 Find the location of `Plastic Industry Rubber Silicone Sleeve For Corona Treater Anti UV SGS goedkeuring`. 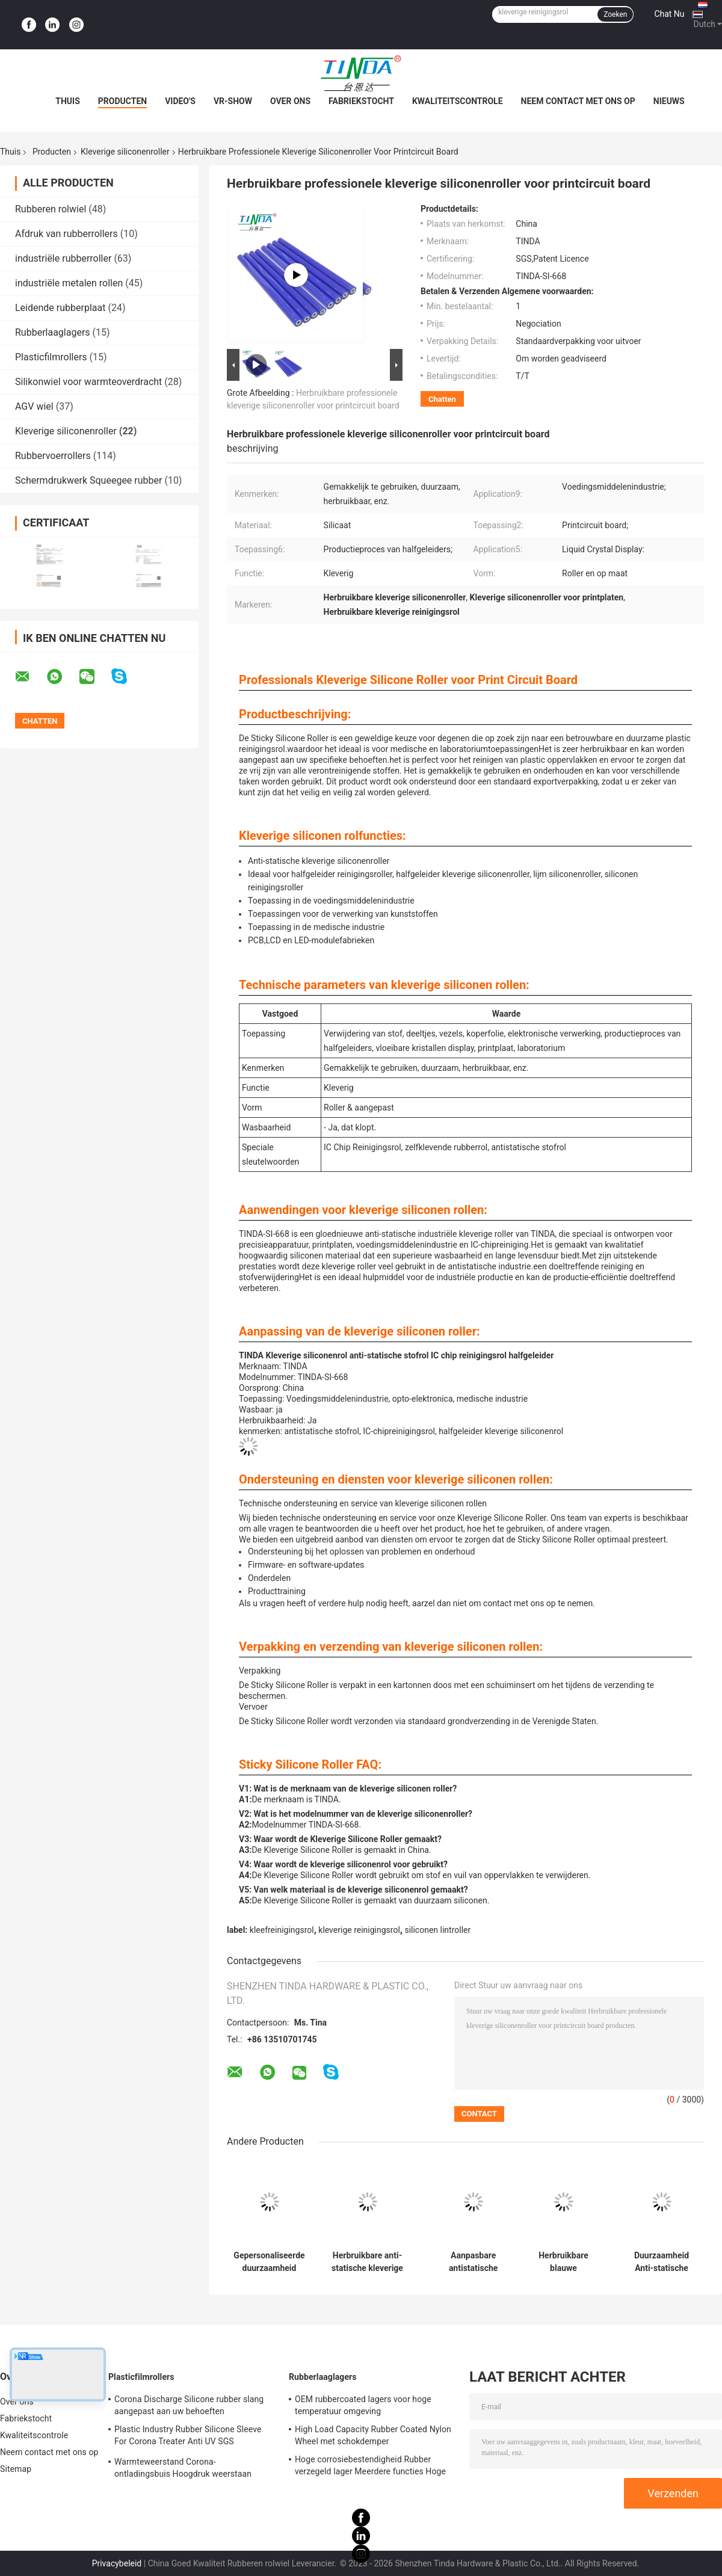

Plastic Industry Rubber Silicone Sleeve For Corona Treater Anti UV SGS goedkeuring is located at coordinates (187, 2437).